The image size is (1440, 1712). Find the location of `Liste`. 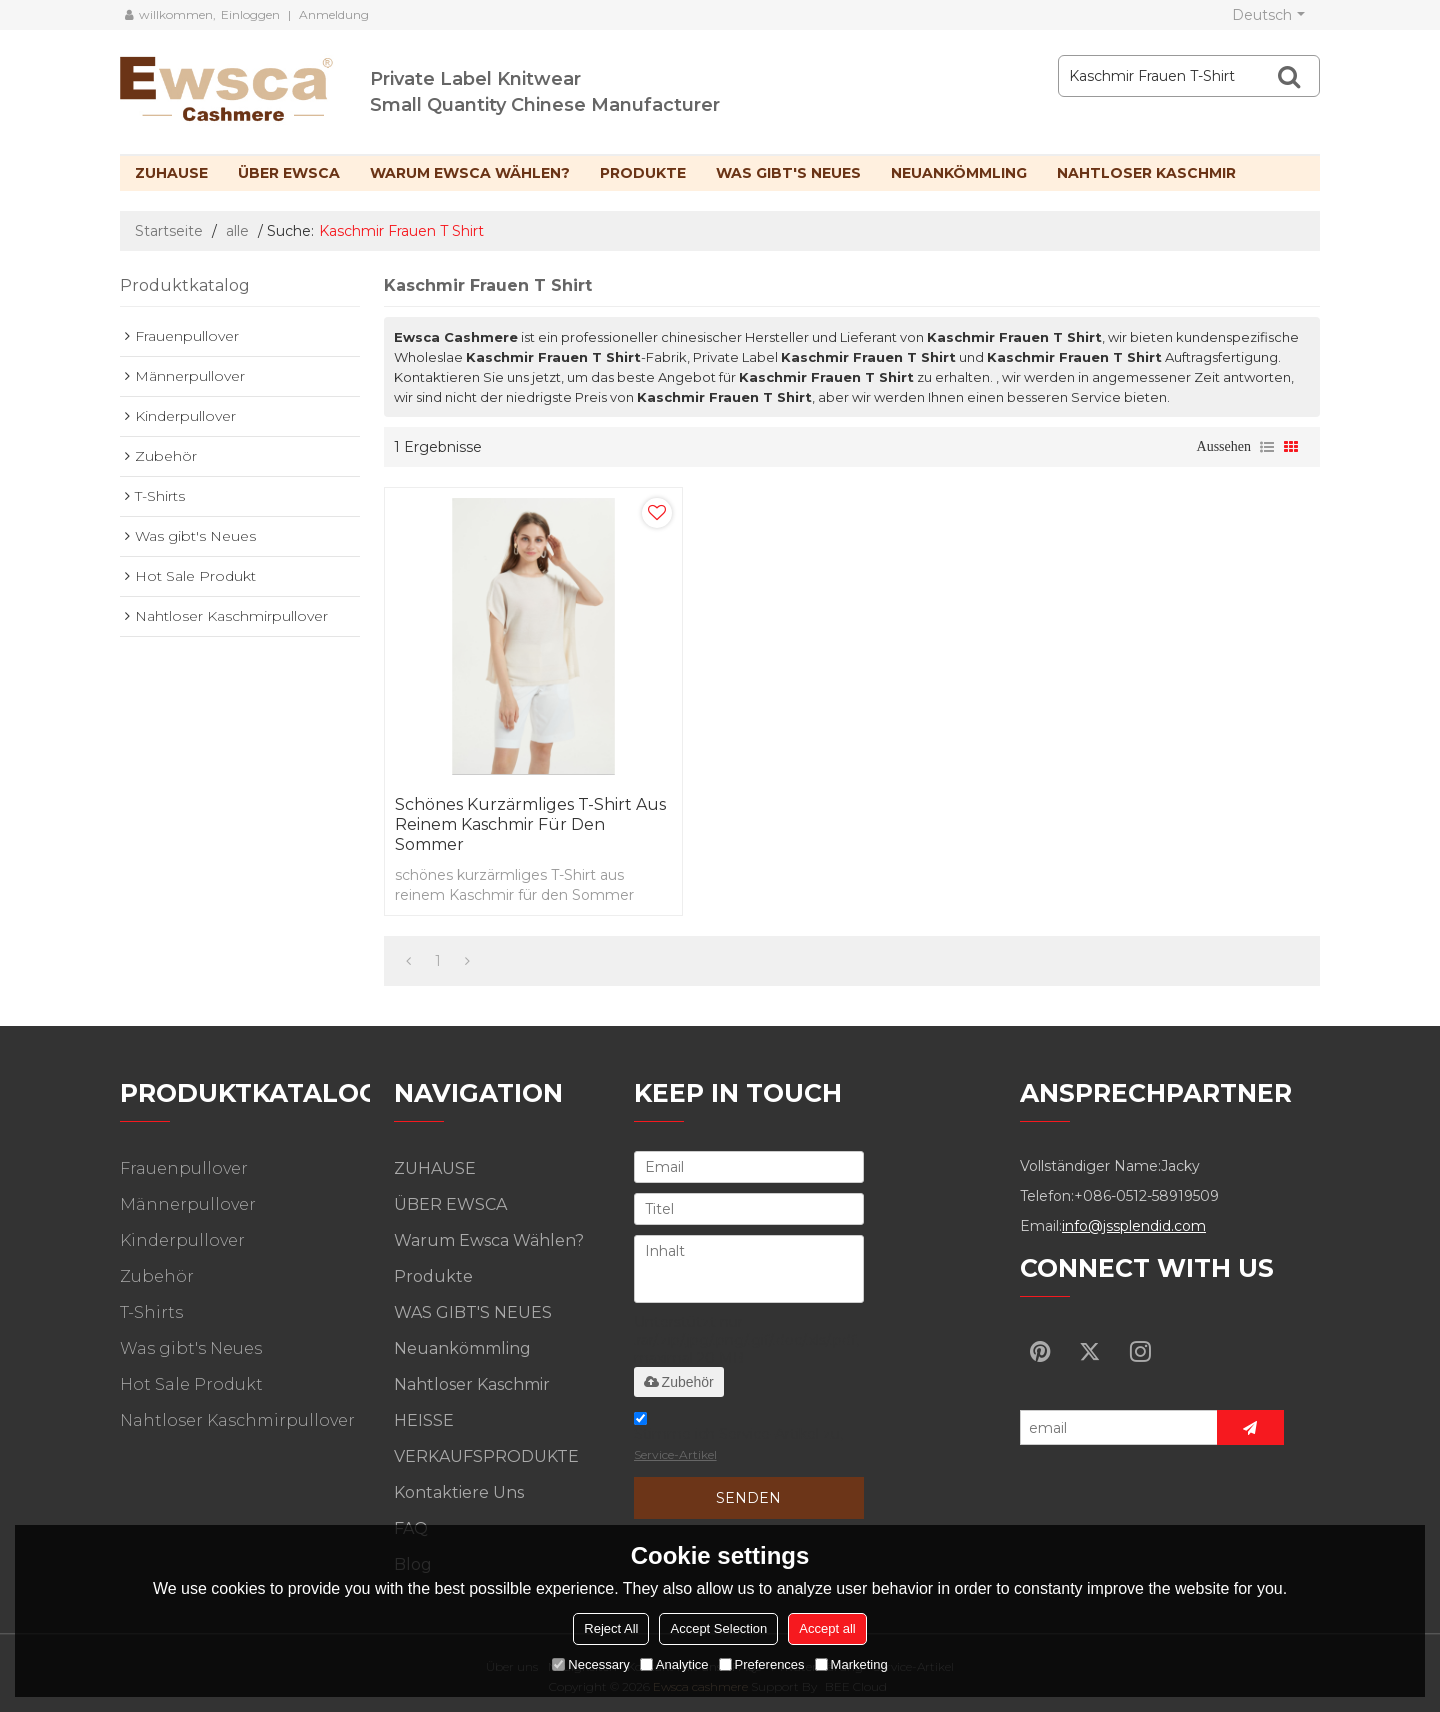

Liste is located at coordinates (1267, 447).